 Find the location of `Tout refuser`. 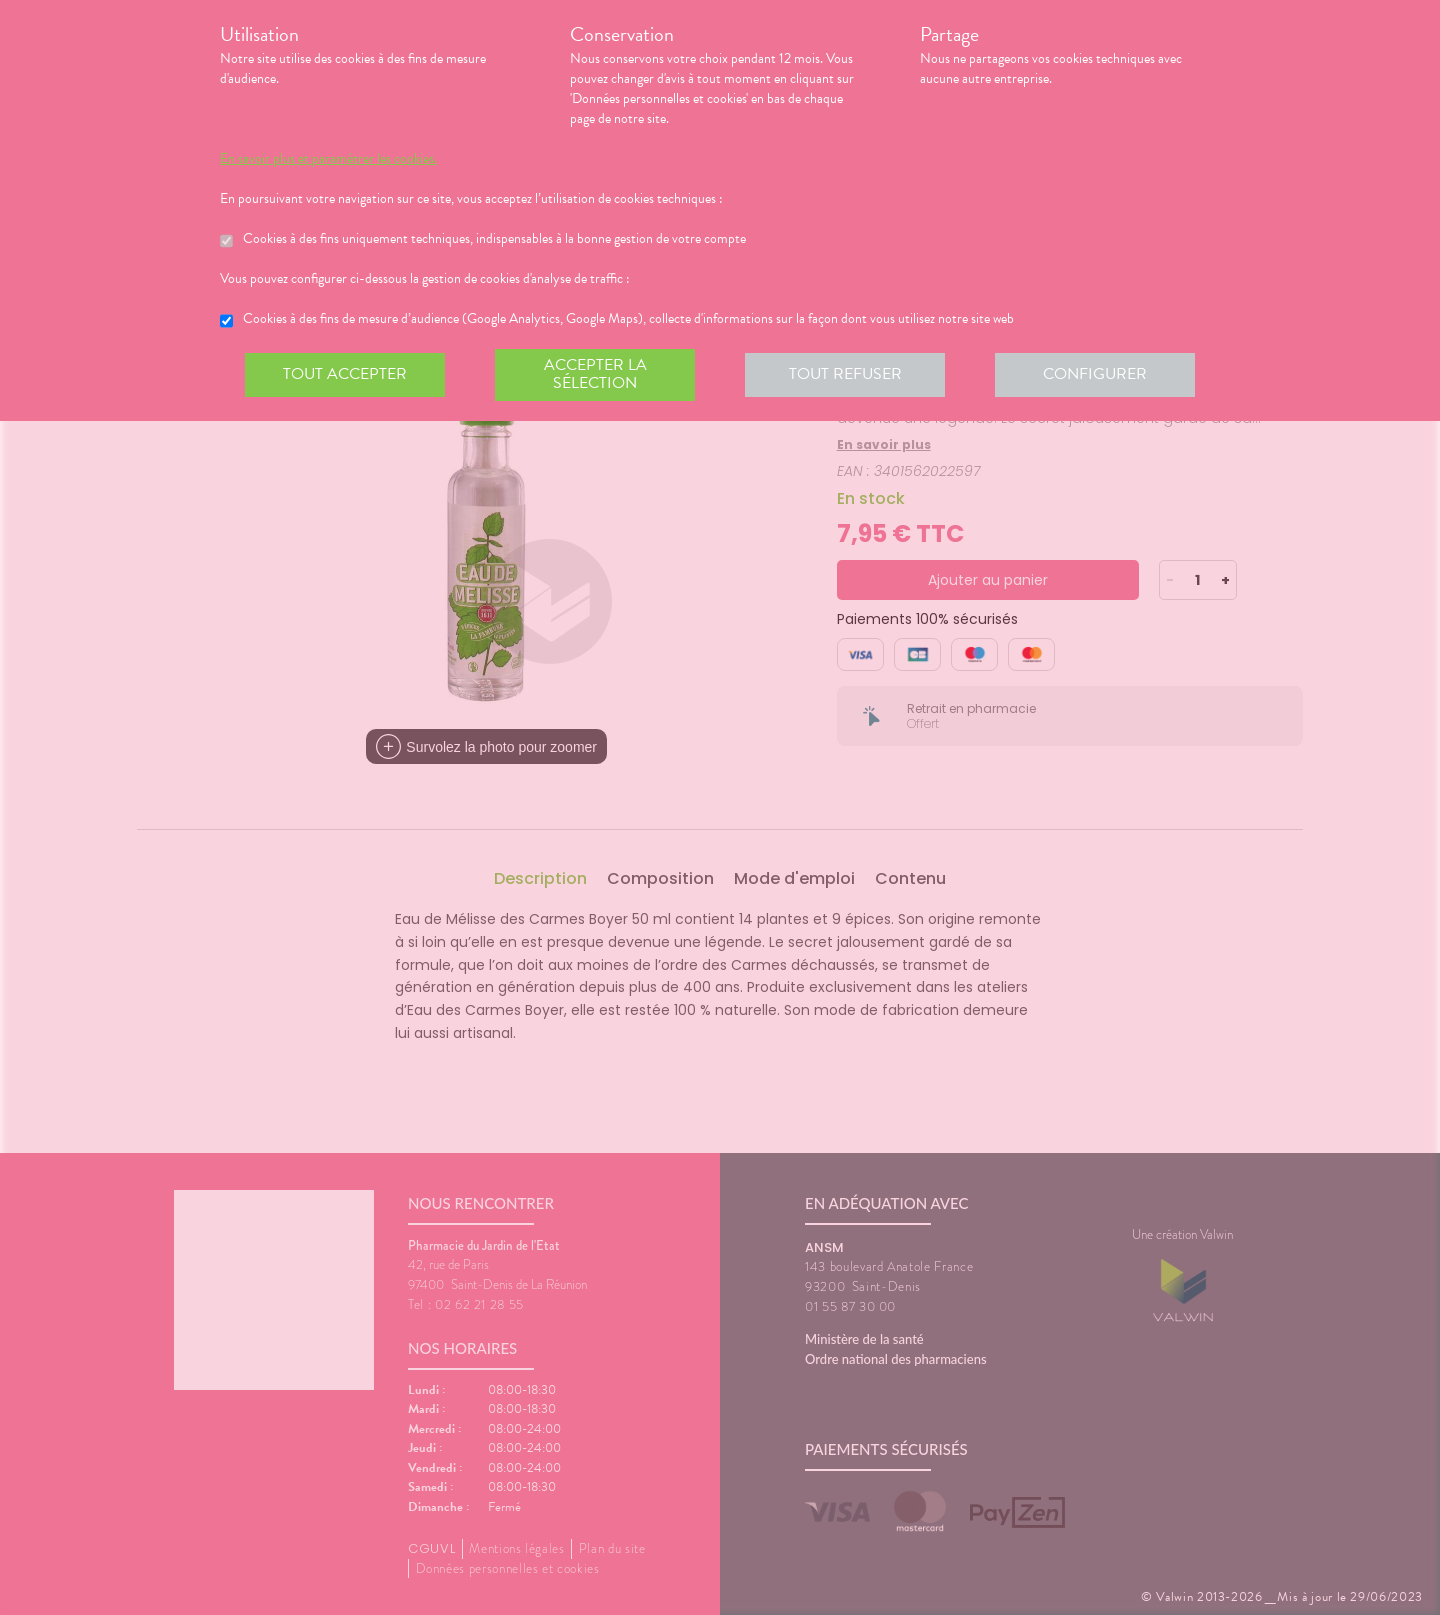

Tout refuser is located at coordinates (845, 374).